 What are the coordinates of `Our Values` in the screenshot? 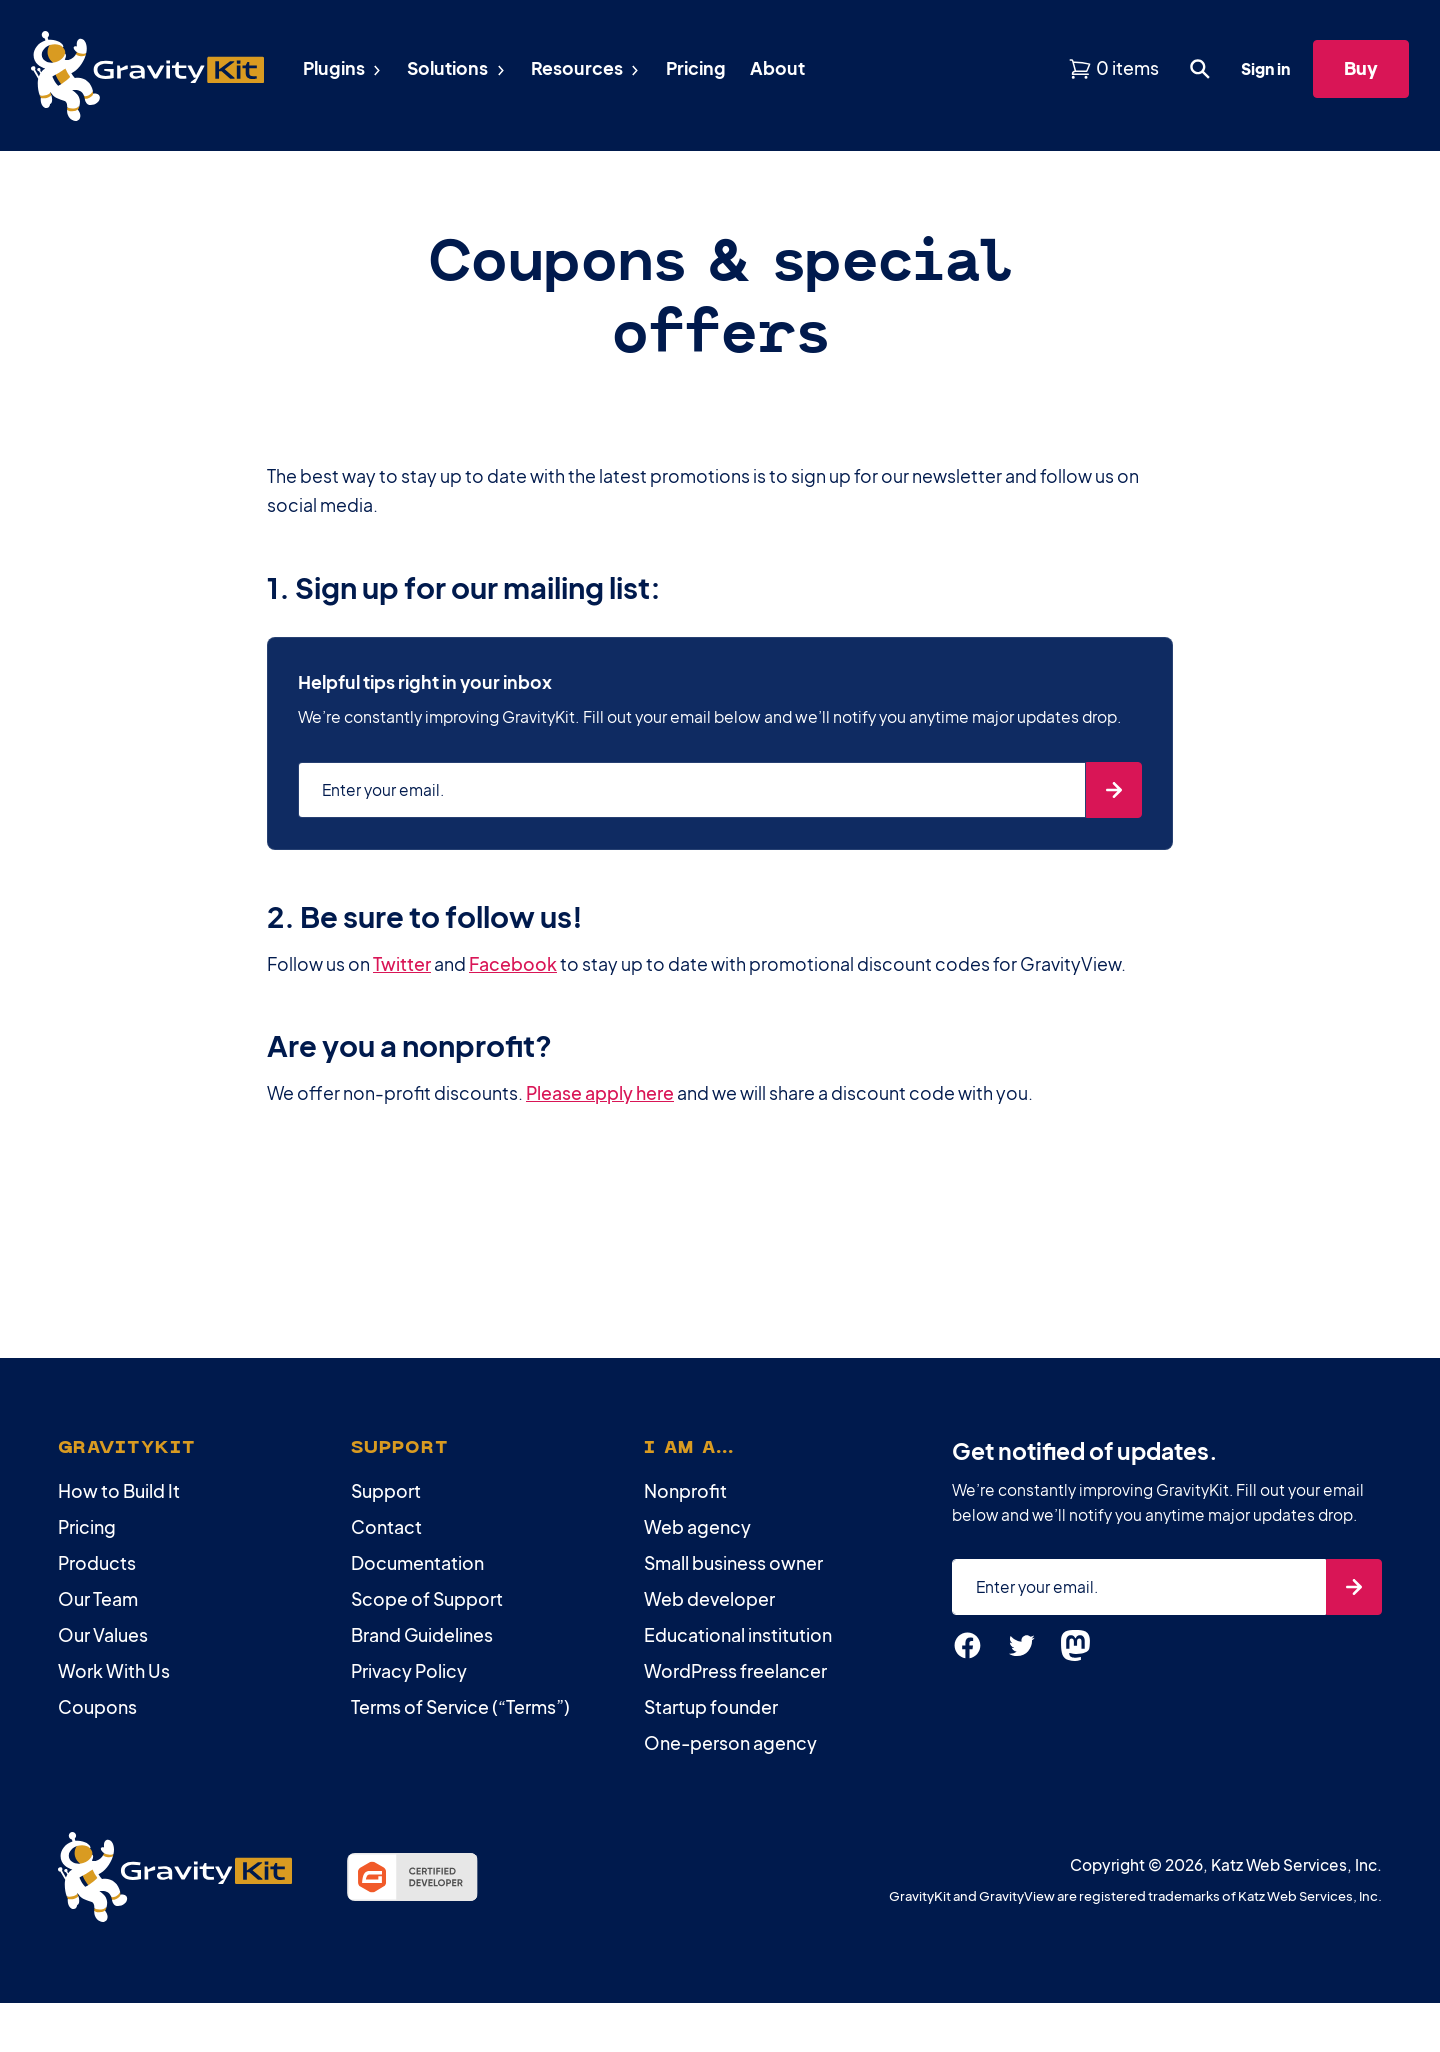 It's located at (103, 1635).